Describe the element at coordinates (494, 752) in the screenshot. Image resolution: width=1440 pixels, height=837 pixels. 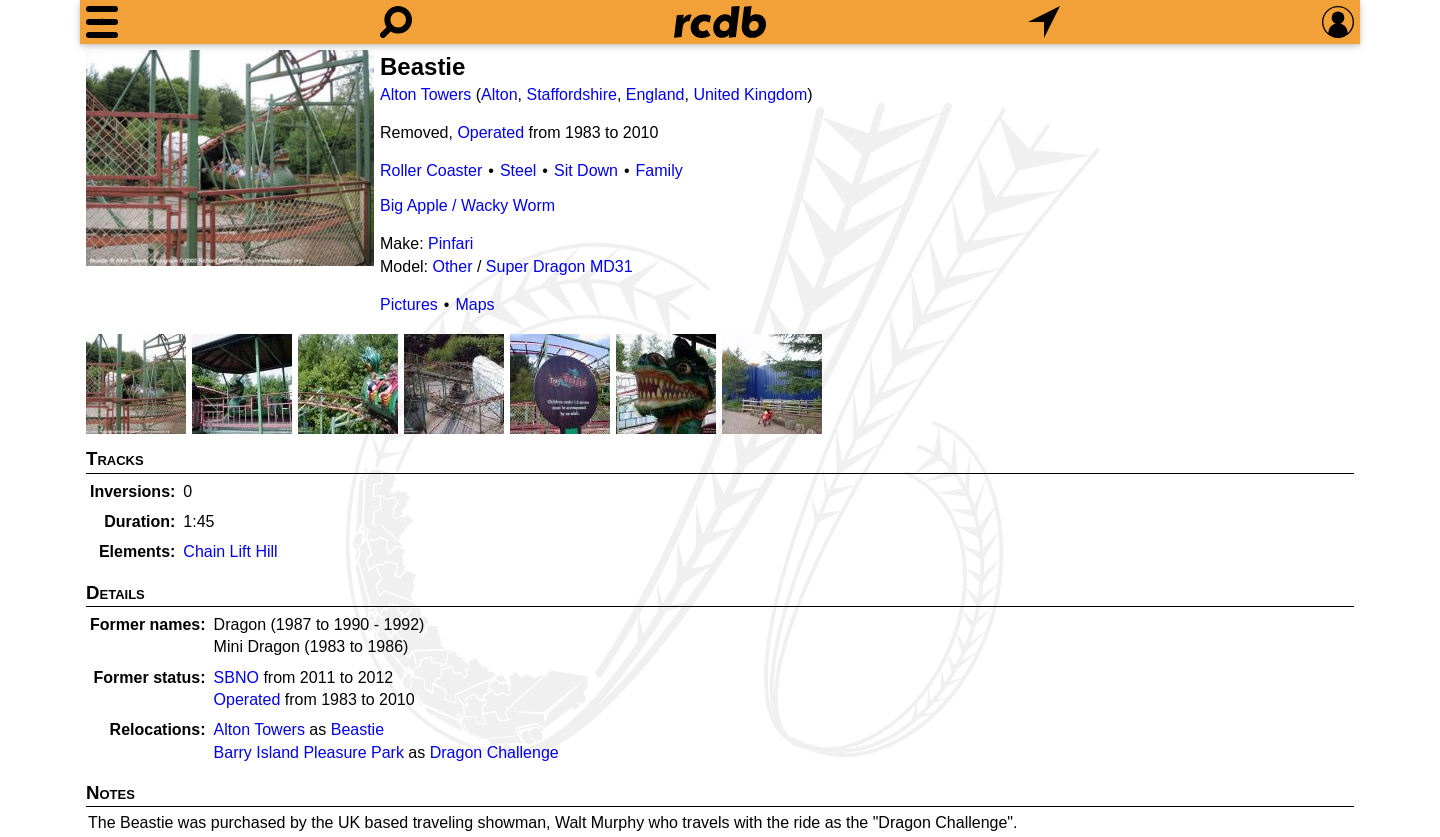
I see `Dragon Challenge` at that location.